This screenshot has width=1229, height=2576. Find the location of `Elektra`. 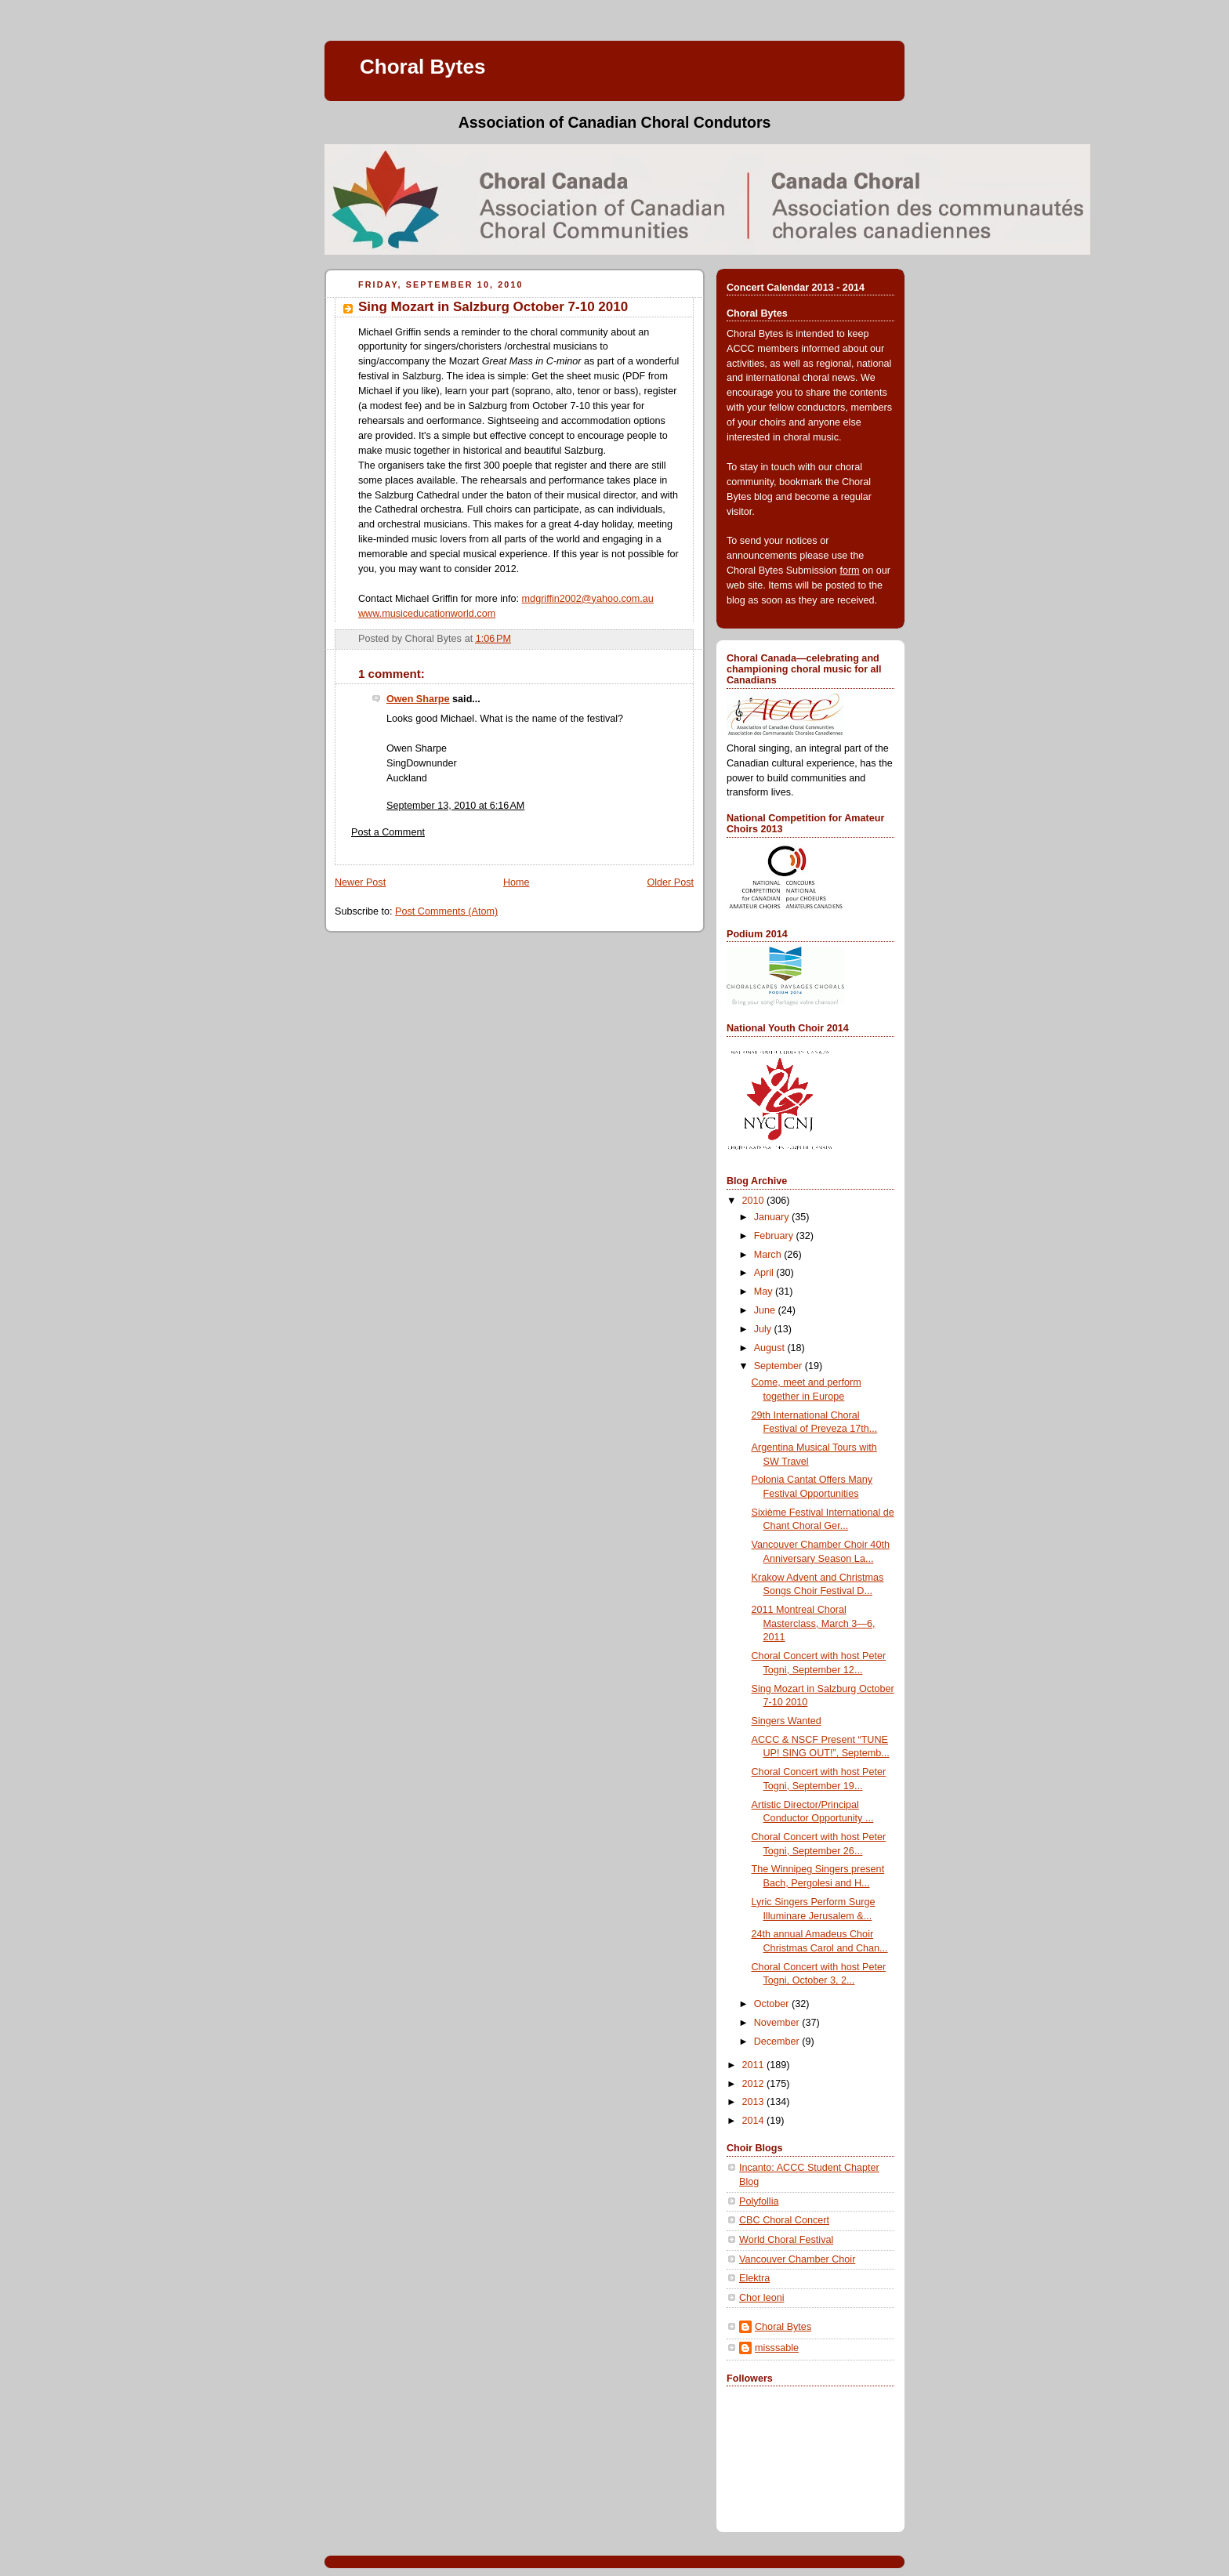

Elektra is located at coordinates (754, 2278).